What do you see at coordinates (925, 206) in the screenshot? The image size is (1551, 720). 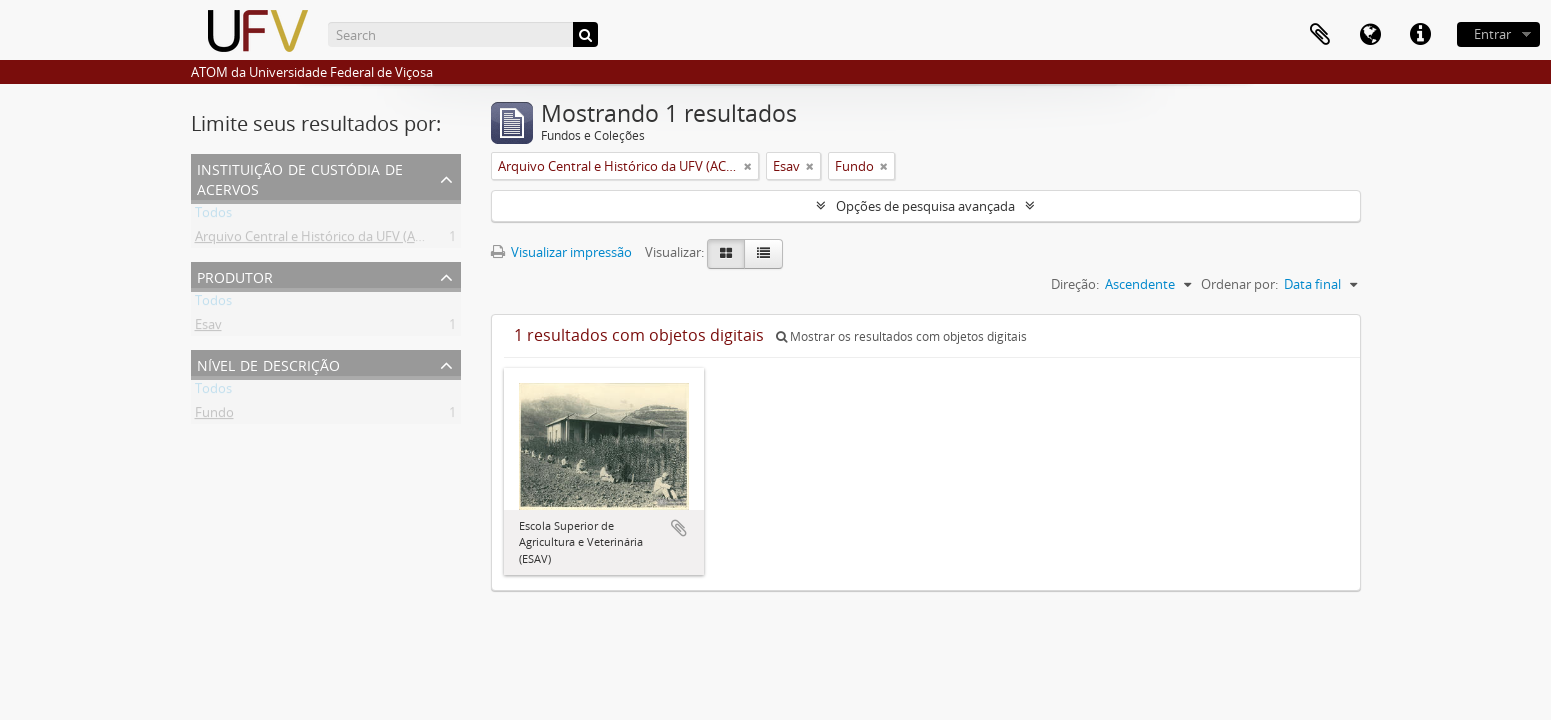 I see `Opções de pesquisa avançada` at bounding box center [925, 206].